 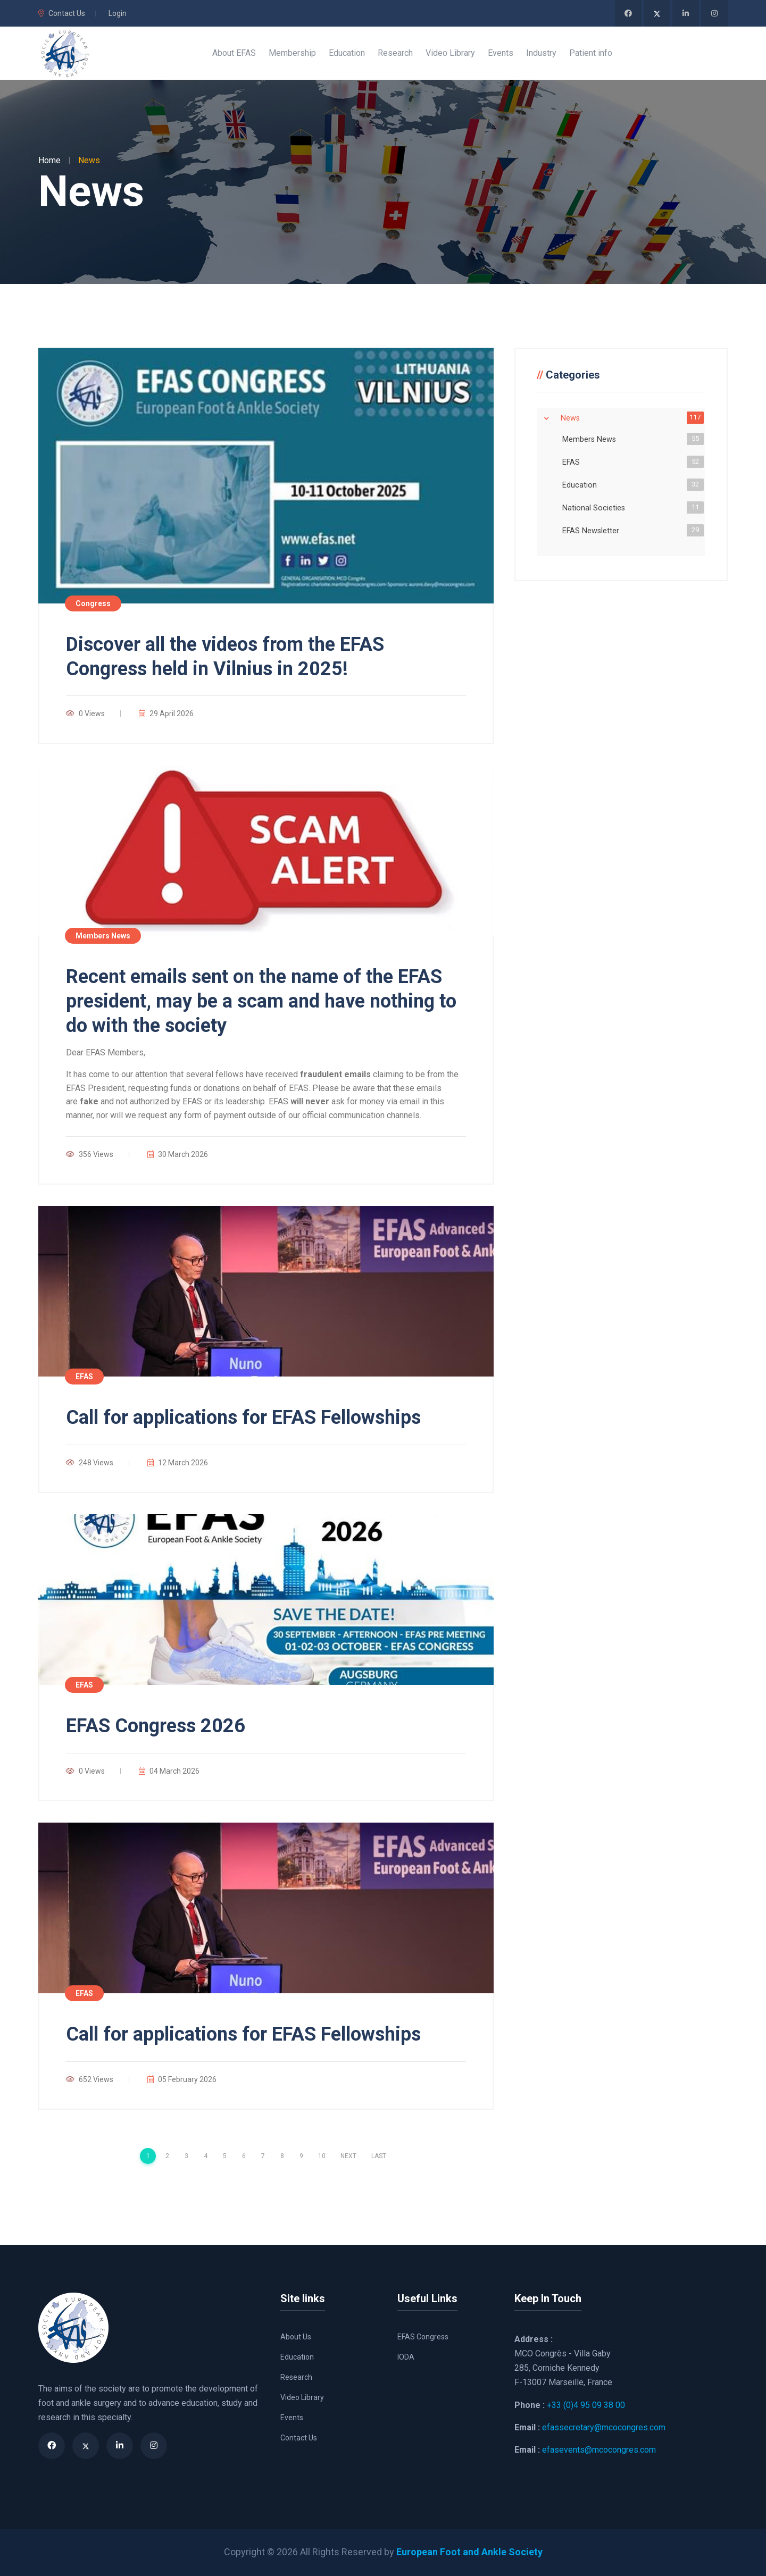 I want to click on 5 [Page 5], so click(x=225, y=2156).